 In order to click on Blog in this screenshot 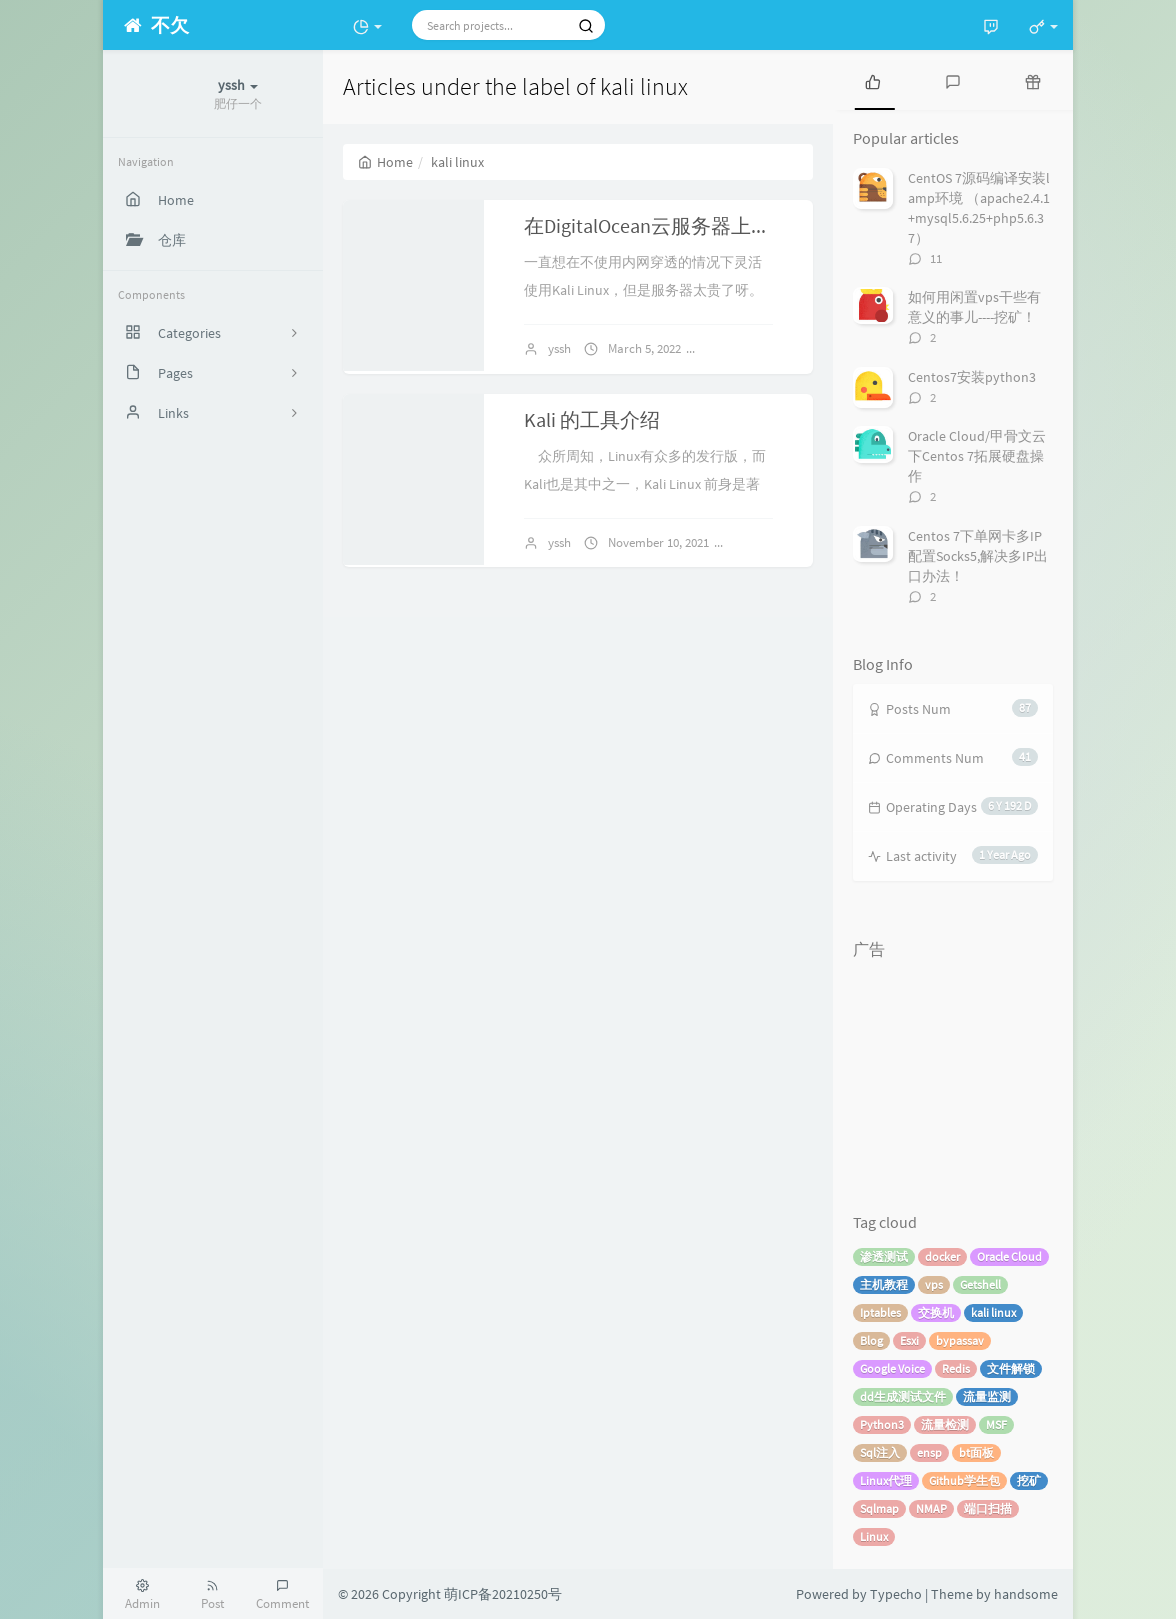, I will do `click(871, 1340)`.